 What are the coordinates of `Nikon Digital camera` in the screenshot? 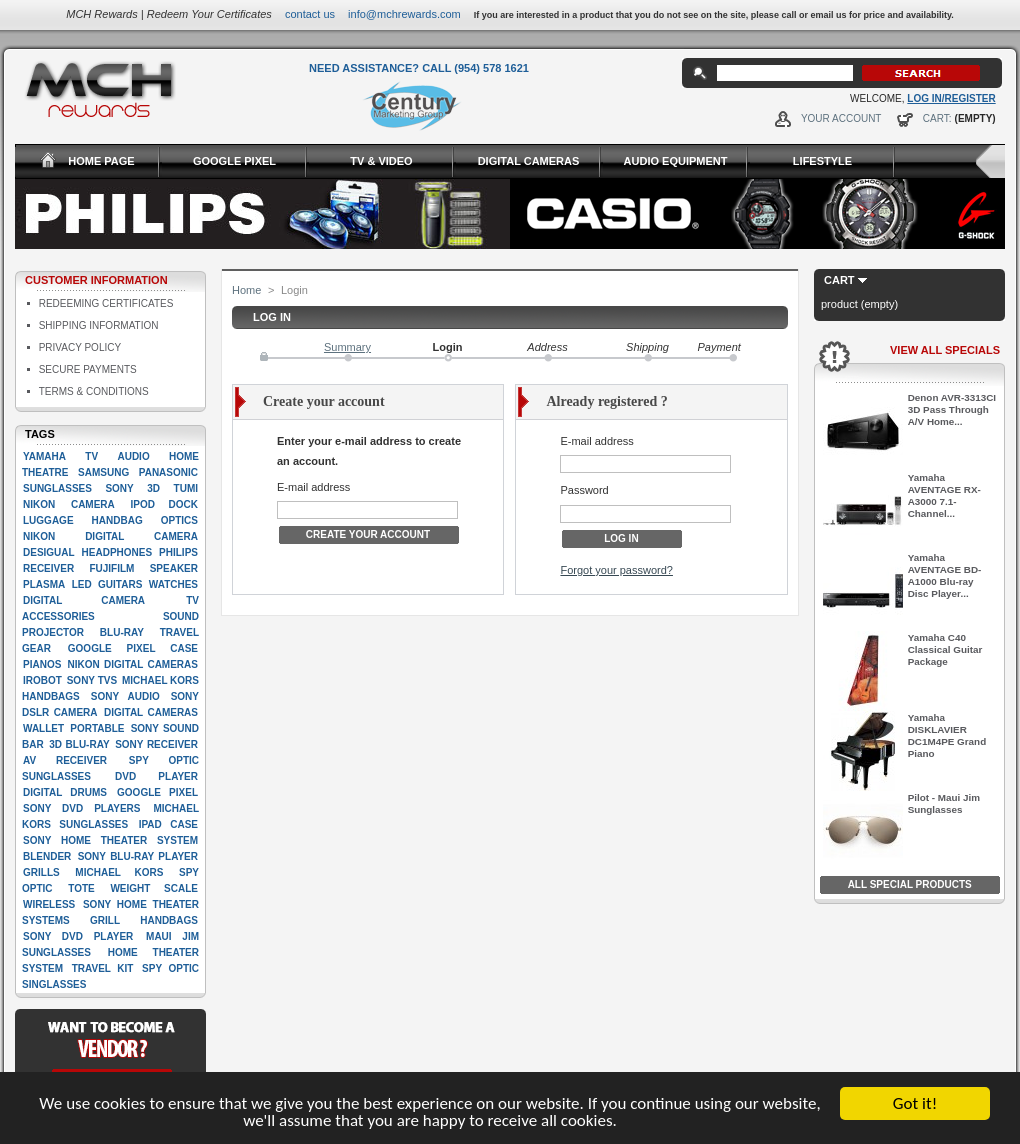 It's located at (110, 536).